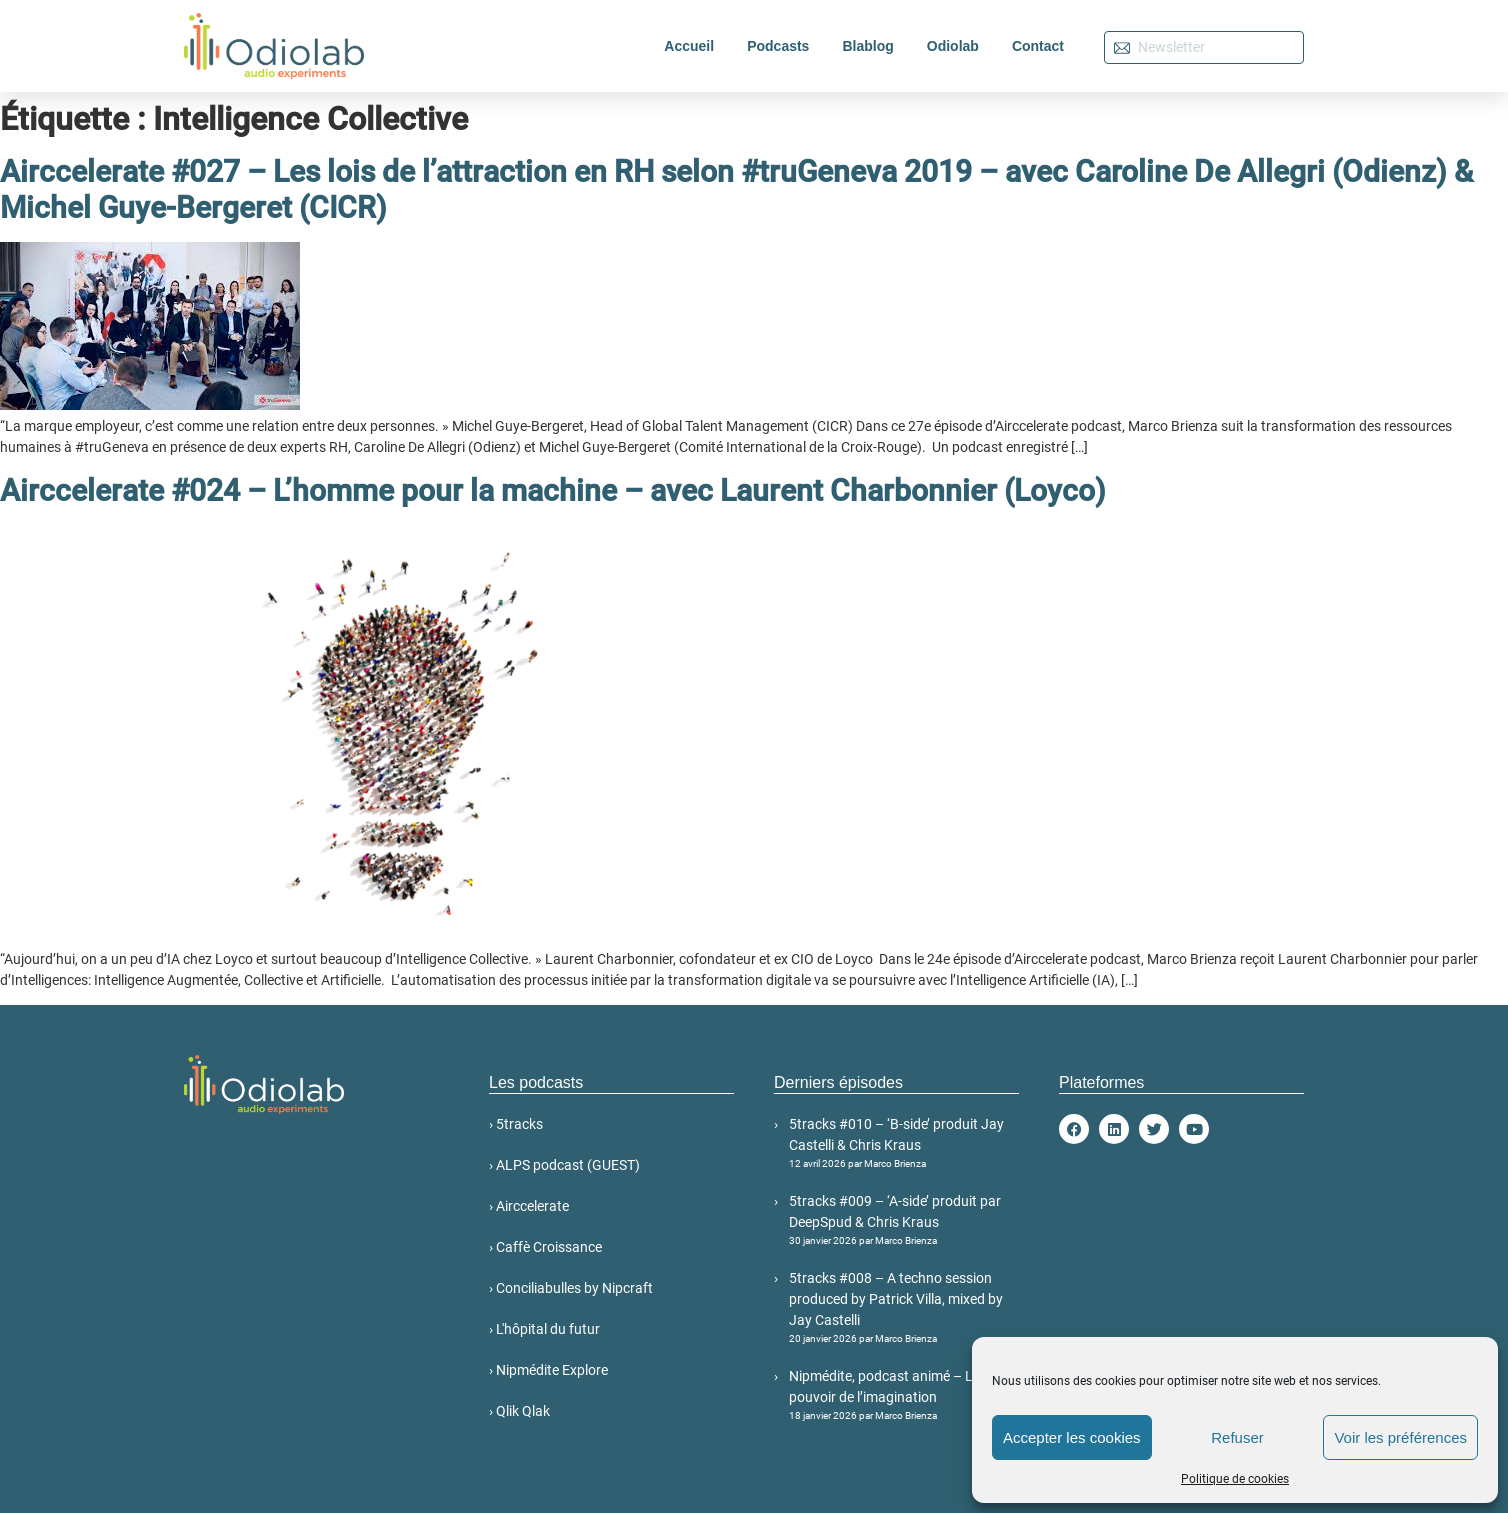  Describe the element at coordinates (1235, 1479) in the screenshot. I see `Politique de cookies` at that location.